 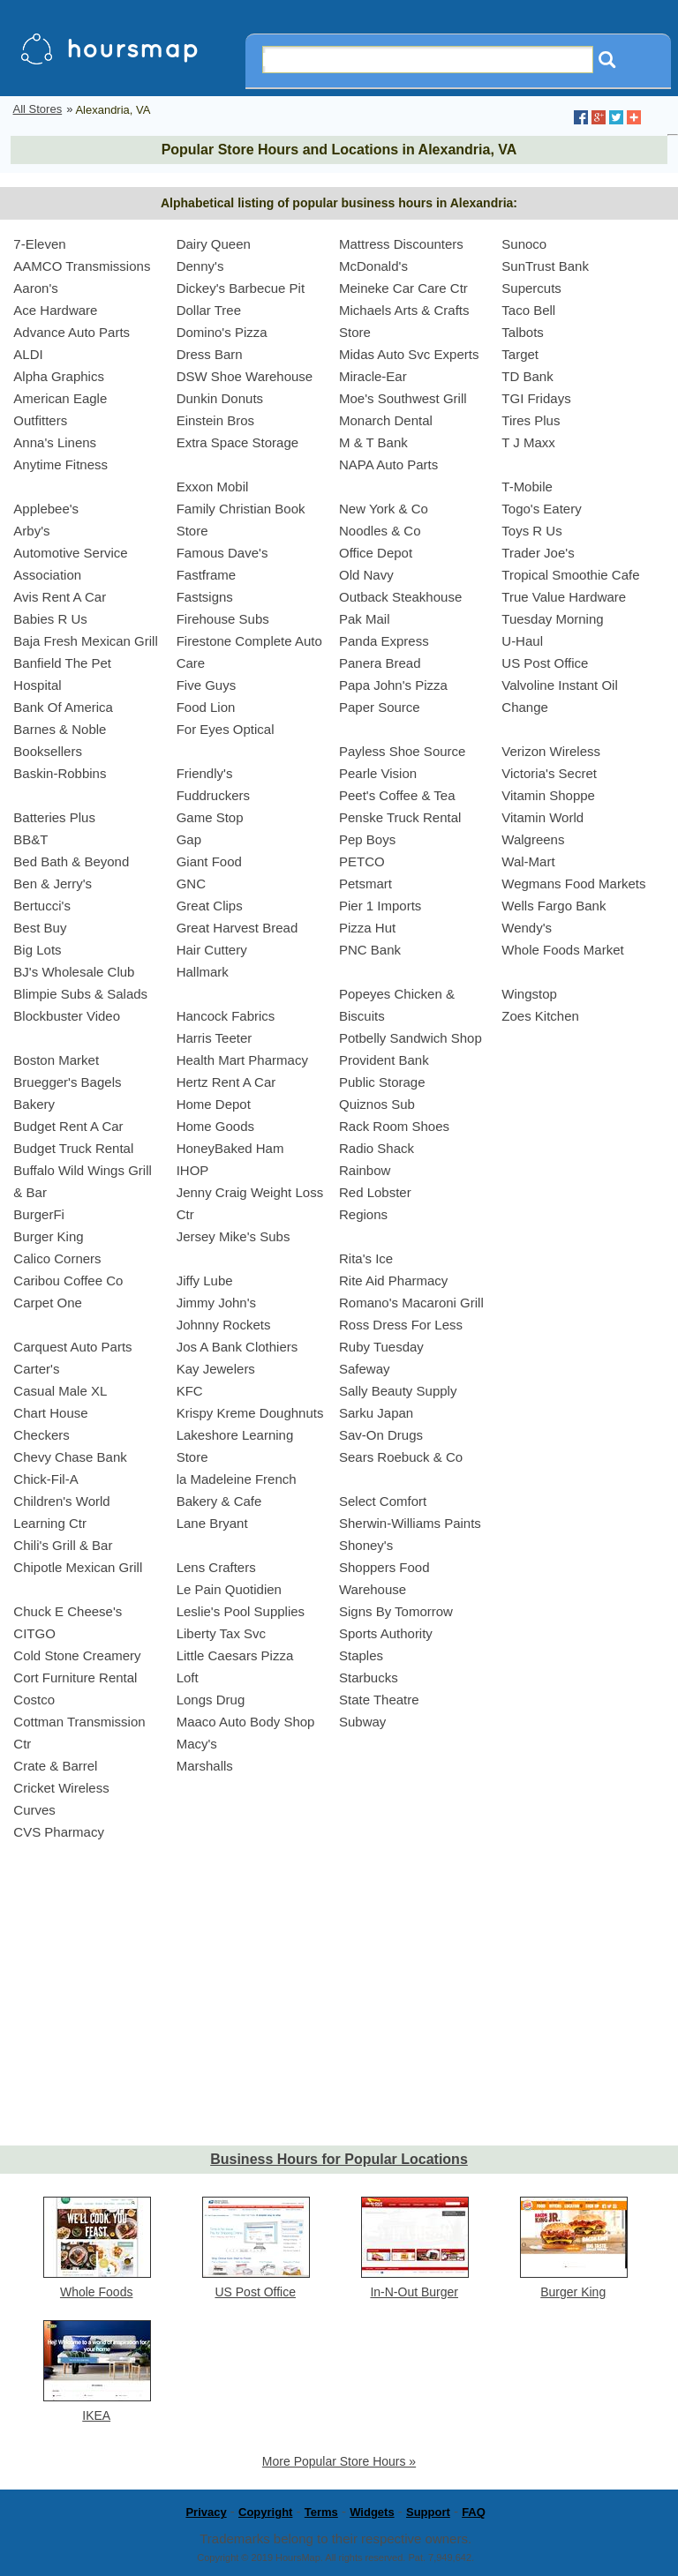 What do you see at coordinates (209, 310) in the screenshot?
I see `Dollar Tree` at bounding box center [209, 310].